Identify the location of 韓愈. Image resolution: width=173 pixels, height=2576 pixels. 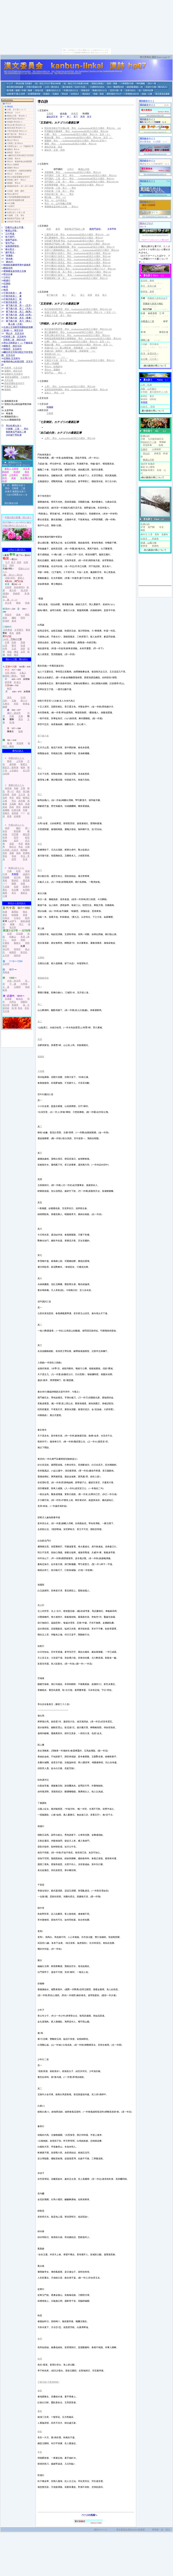
(5, 853).